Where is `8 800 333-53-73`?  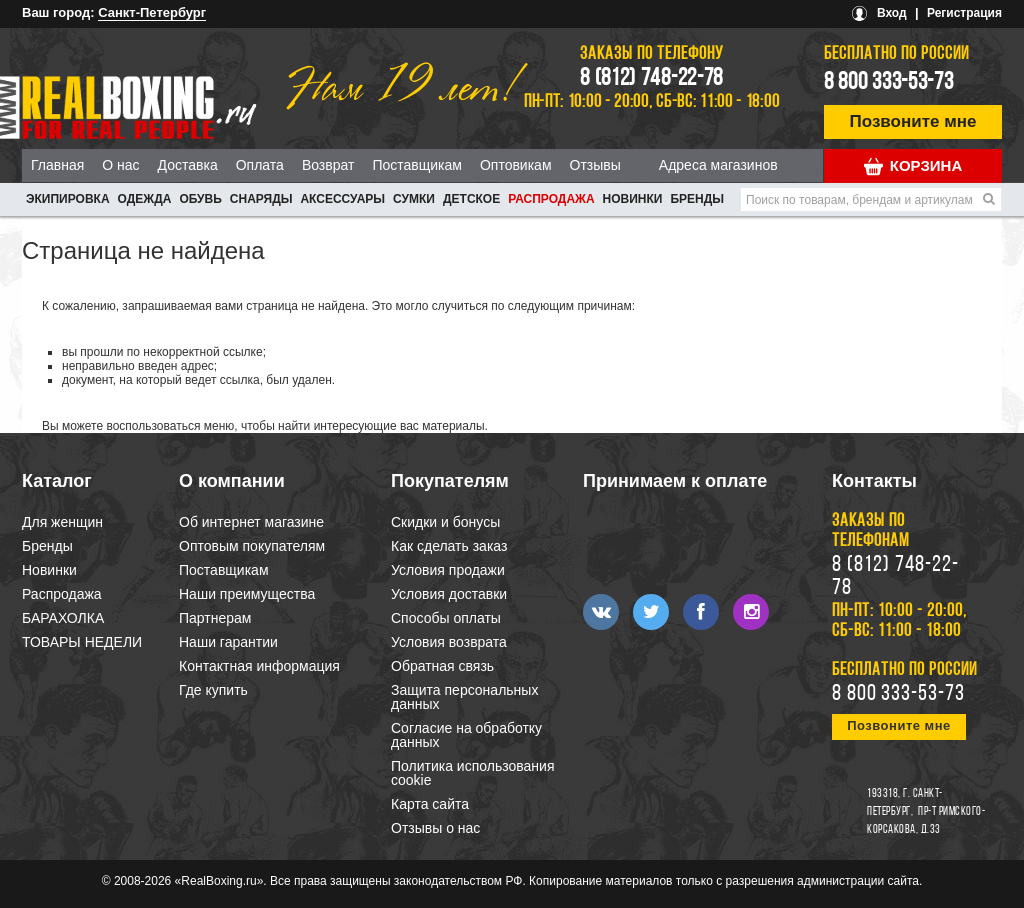
8 800 333-53-73 is located at coordinates (889, 83).